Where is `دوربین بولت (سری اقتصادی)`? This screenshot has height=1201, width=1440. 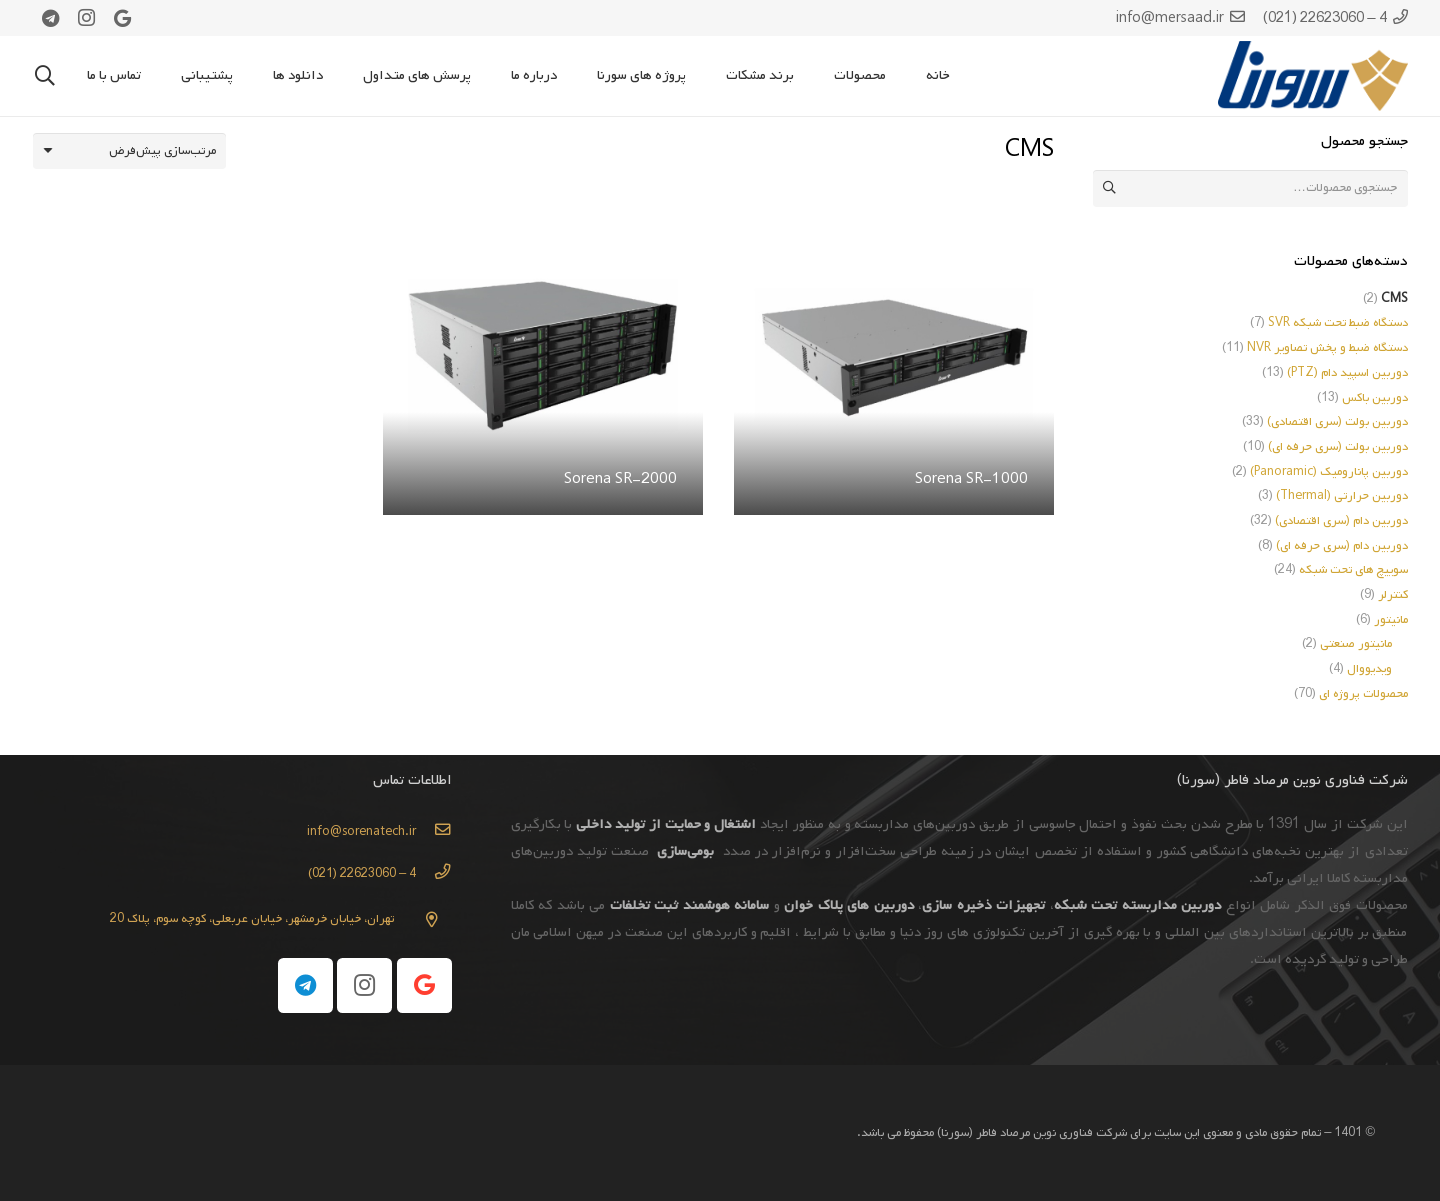 دوربین بولت (سری اقتصادی) is located at coordinates (1337, 422).